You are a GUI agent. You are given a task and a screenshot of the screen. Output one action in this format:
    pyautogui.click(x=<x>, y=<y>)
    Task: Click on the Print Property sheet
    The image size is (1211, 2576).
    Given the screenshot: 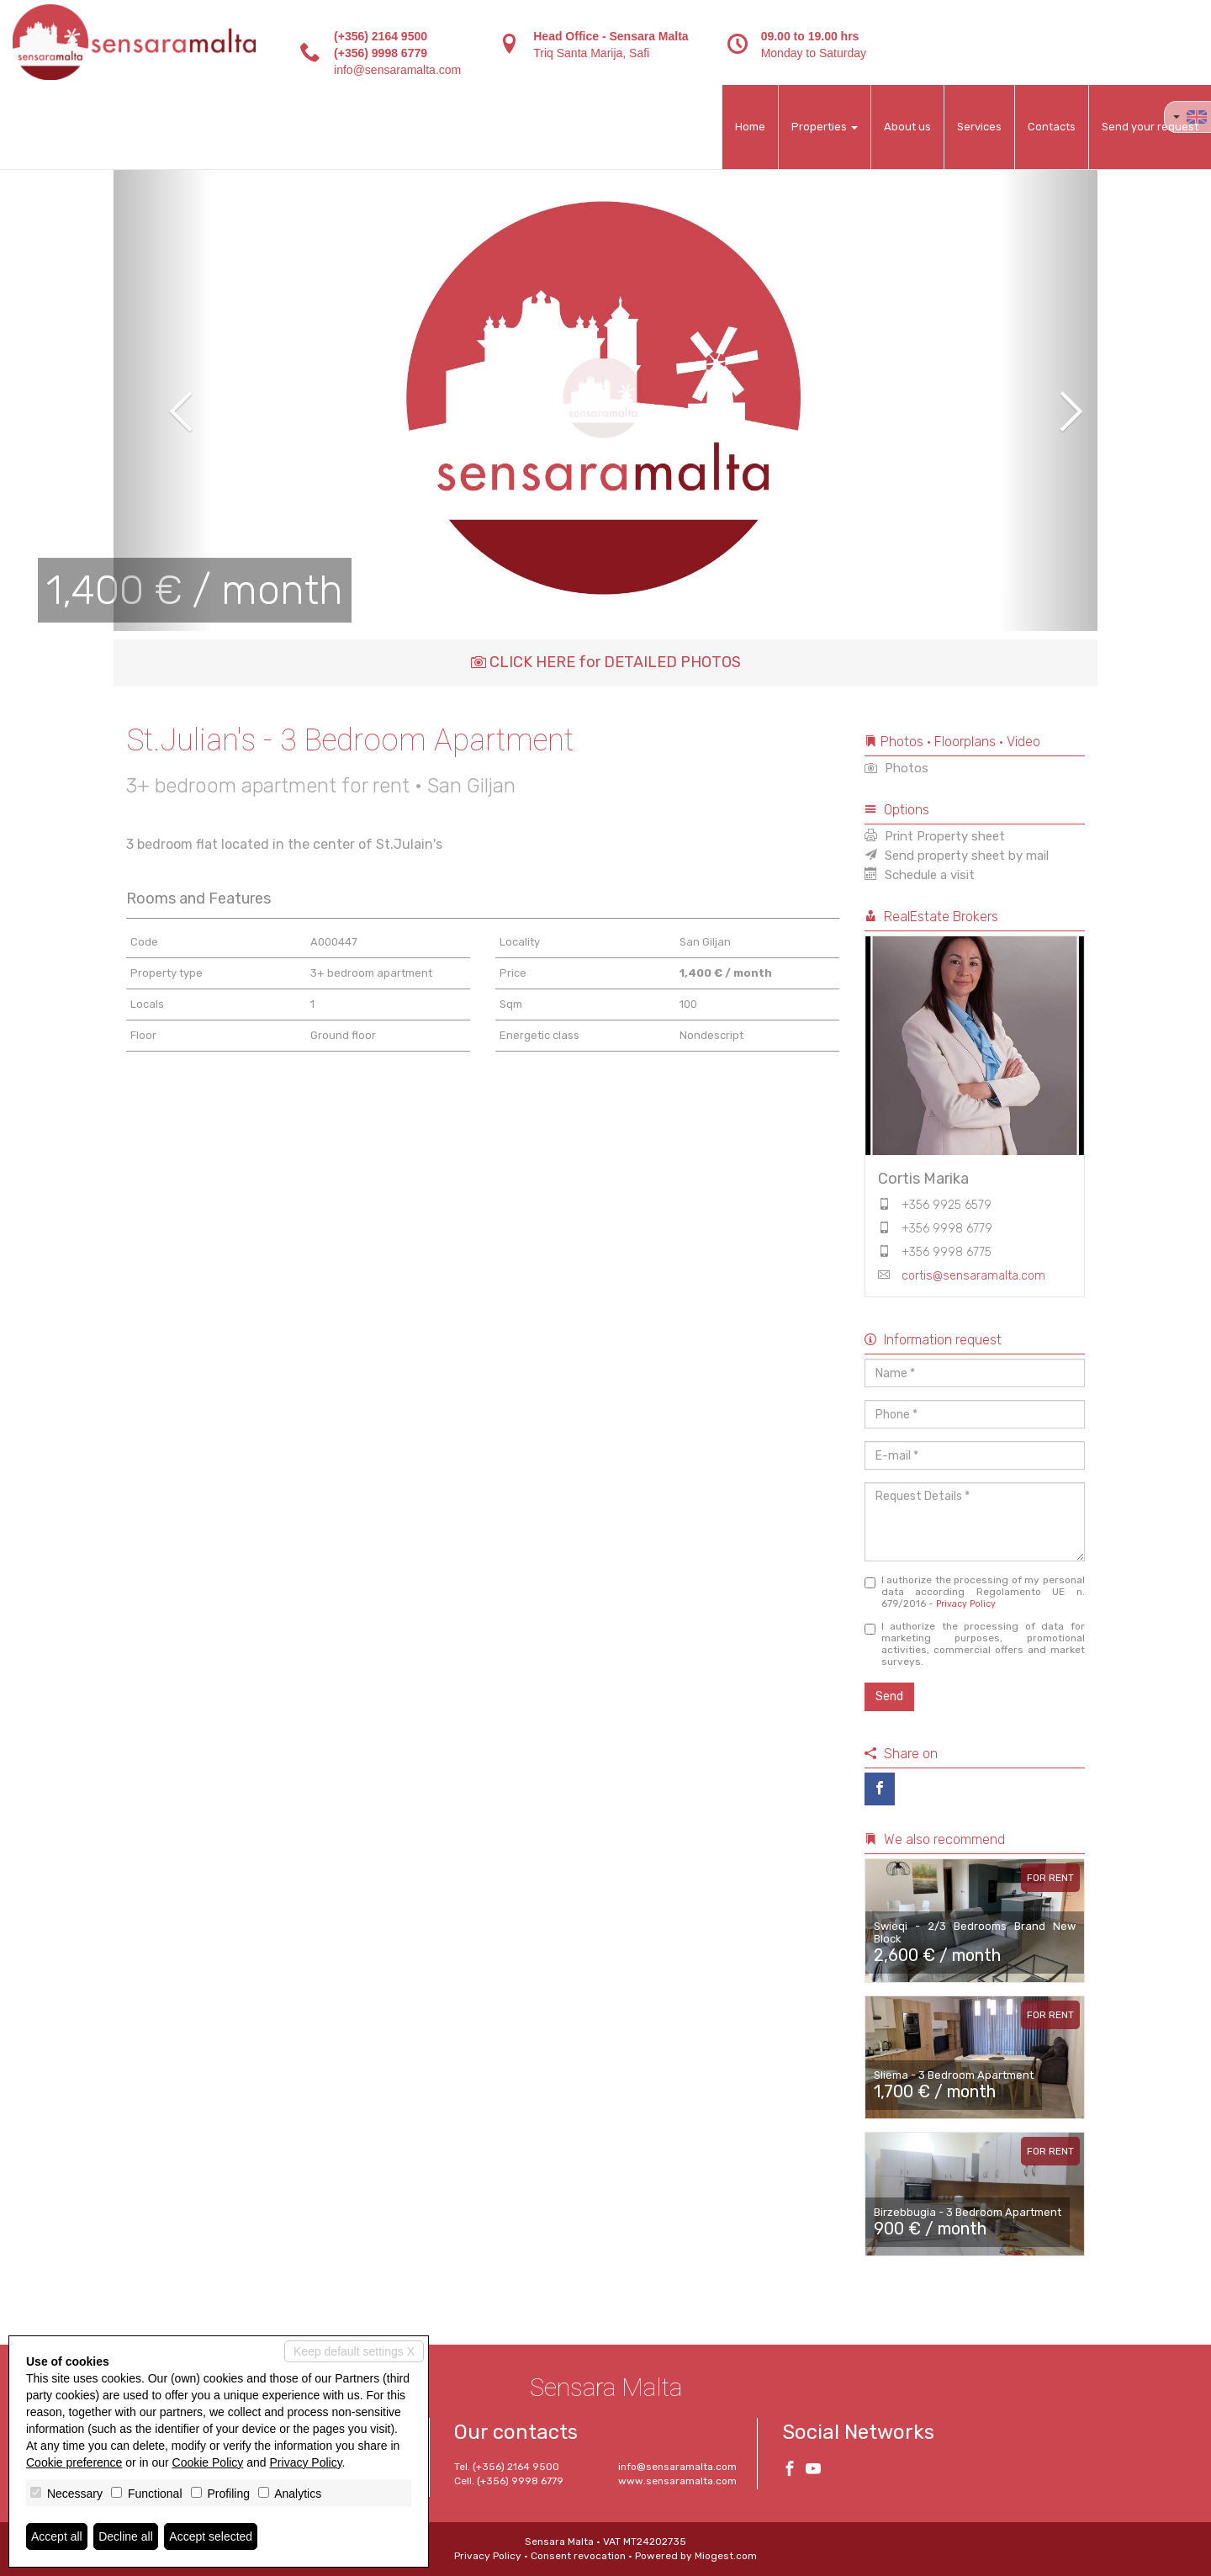 What is the action you would take?
    pyautogui.click(x=935, y=836)
    